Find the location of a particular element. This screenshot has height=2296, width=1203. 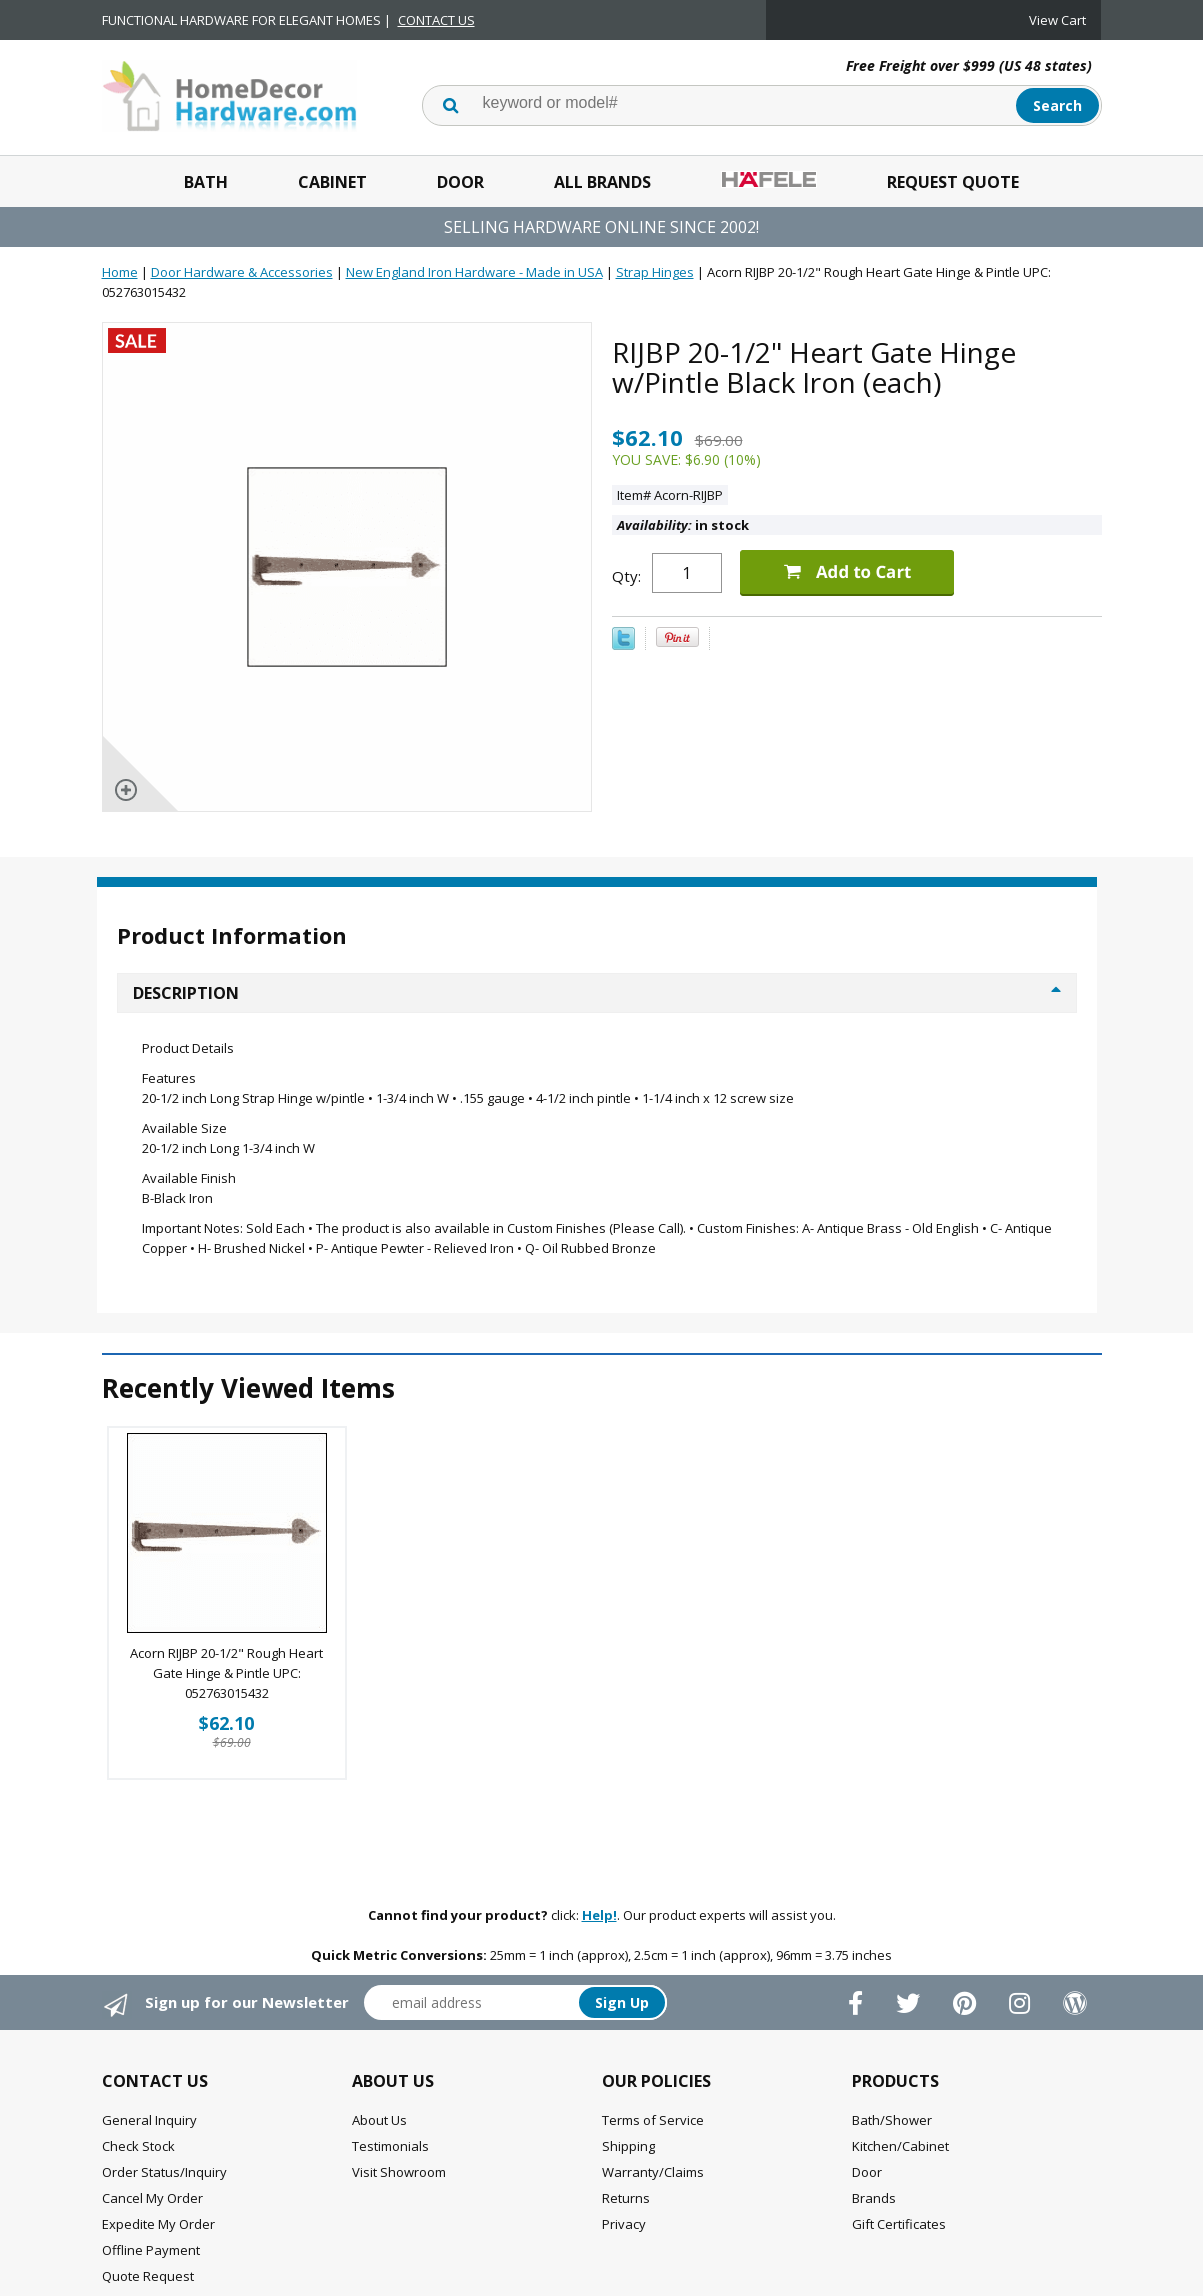

Bath is located at coordinates (206, 182).